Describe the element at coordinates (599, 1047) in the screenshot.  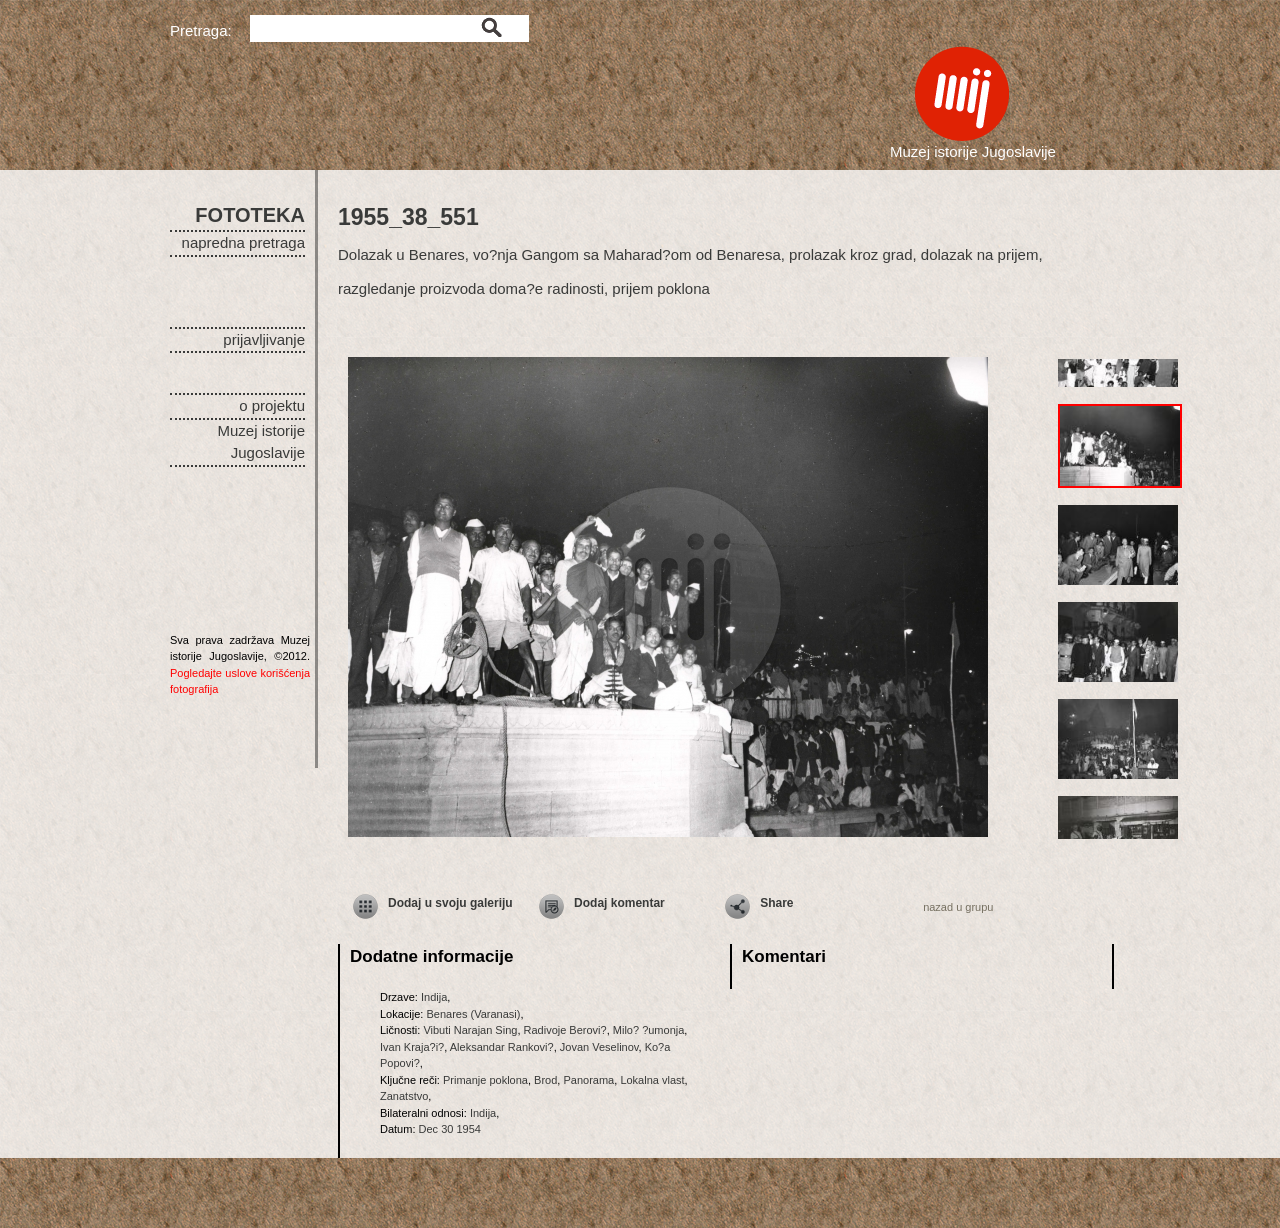
I see `Jovan Veselinov` at that location.